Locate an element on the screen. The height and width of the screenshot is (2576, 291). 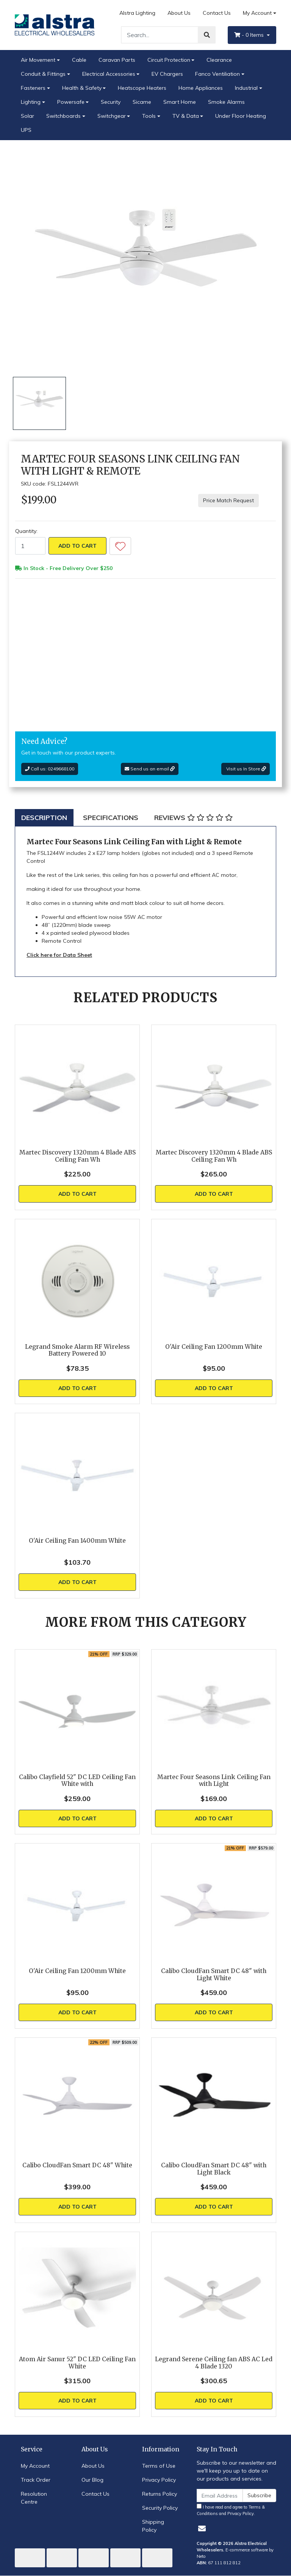
O'Air Ceiling Fan 1400mm White is located at coordinates (77, 1540).